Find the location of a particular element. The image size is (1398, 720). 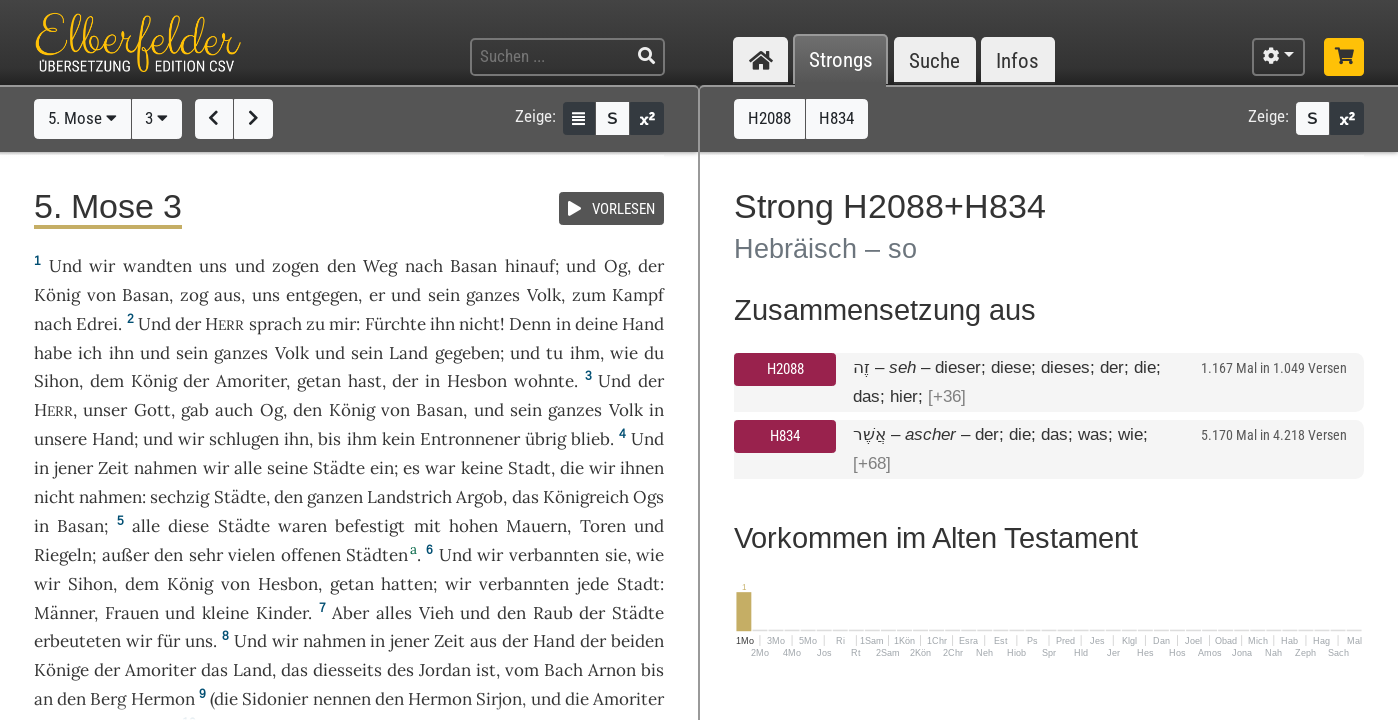

Vieh is located at coordinates (436, 613).